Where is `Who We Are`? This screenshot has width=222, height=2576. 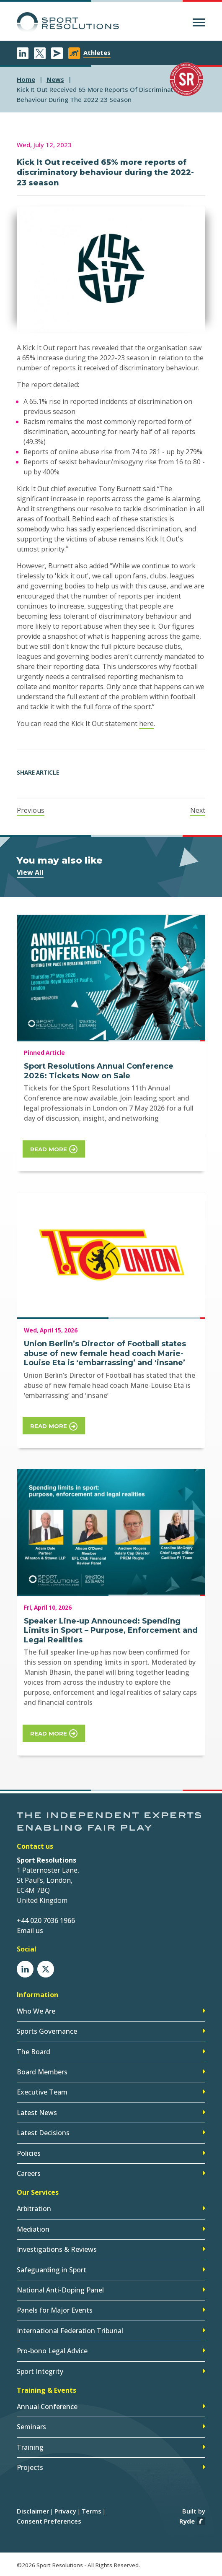 Who We Are is located at coordinates (36, 2011).